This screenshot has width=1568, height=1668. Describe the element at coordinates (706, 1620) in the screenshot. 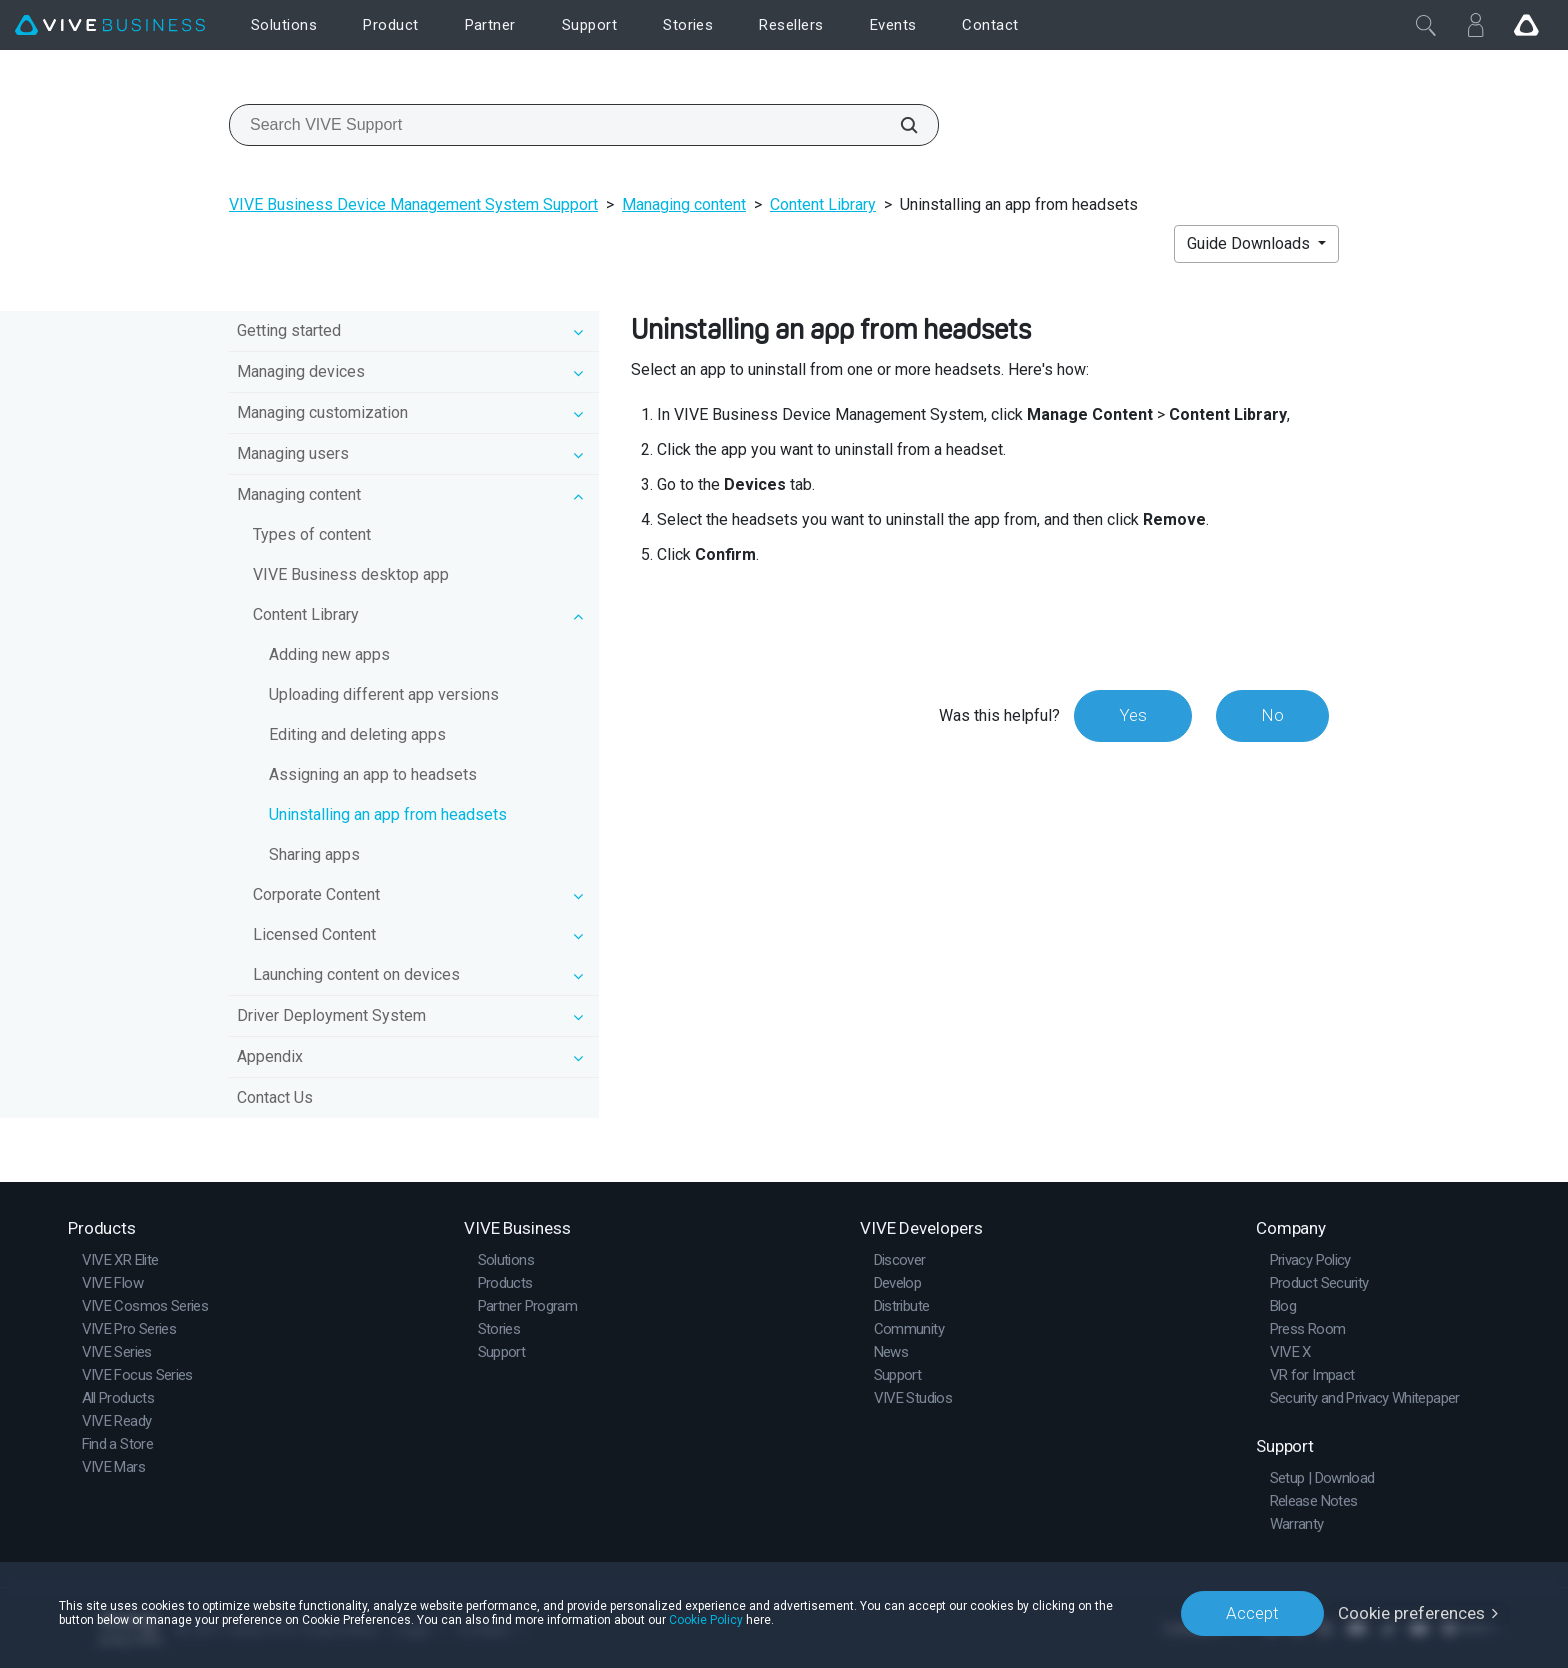

I see `Cookie Policy` at that location.